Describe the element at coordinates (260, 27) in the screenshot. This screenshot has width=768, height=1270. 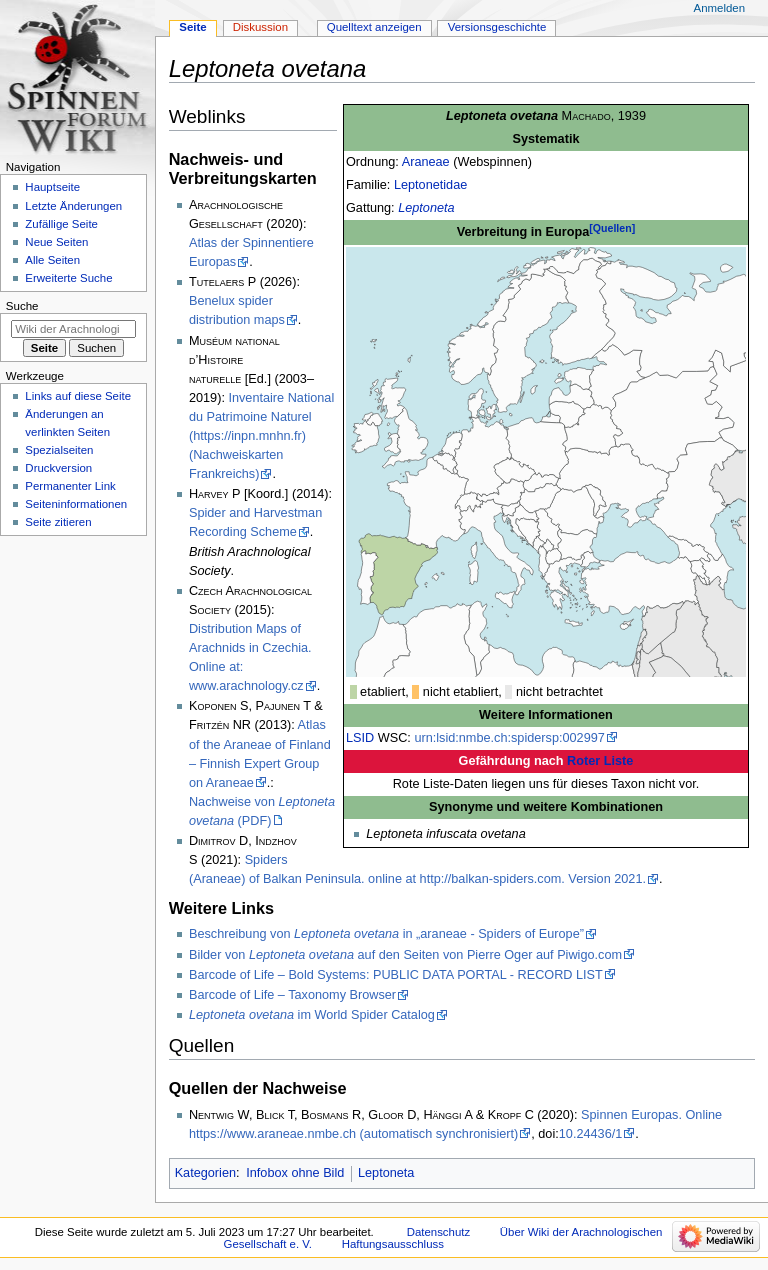
I see `Diskussion` at that location.